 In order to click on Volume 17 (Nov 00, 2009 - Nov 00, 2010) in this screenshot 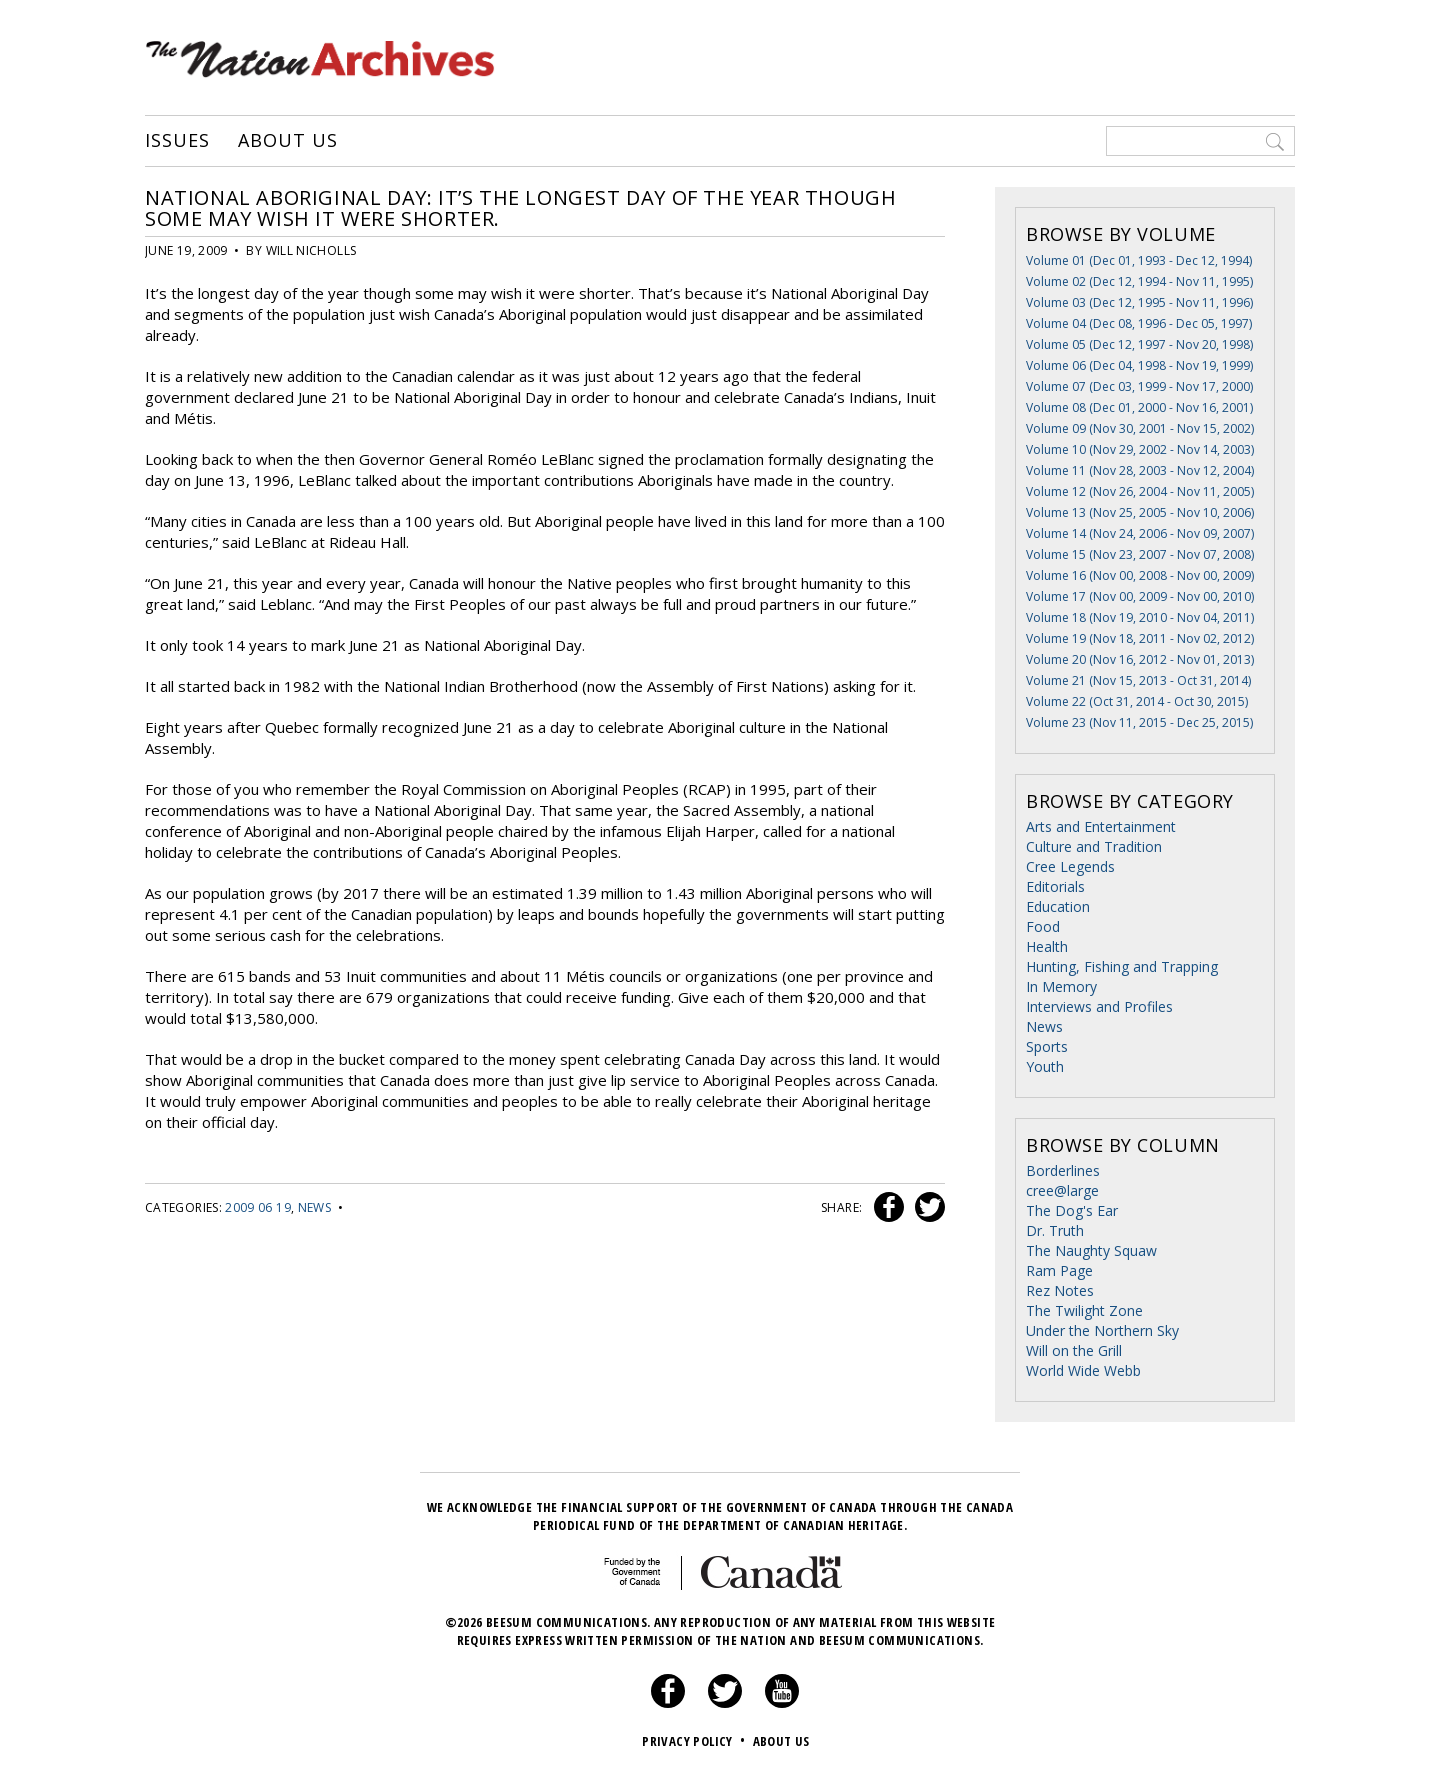, I will do `click(1140, 596)`.